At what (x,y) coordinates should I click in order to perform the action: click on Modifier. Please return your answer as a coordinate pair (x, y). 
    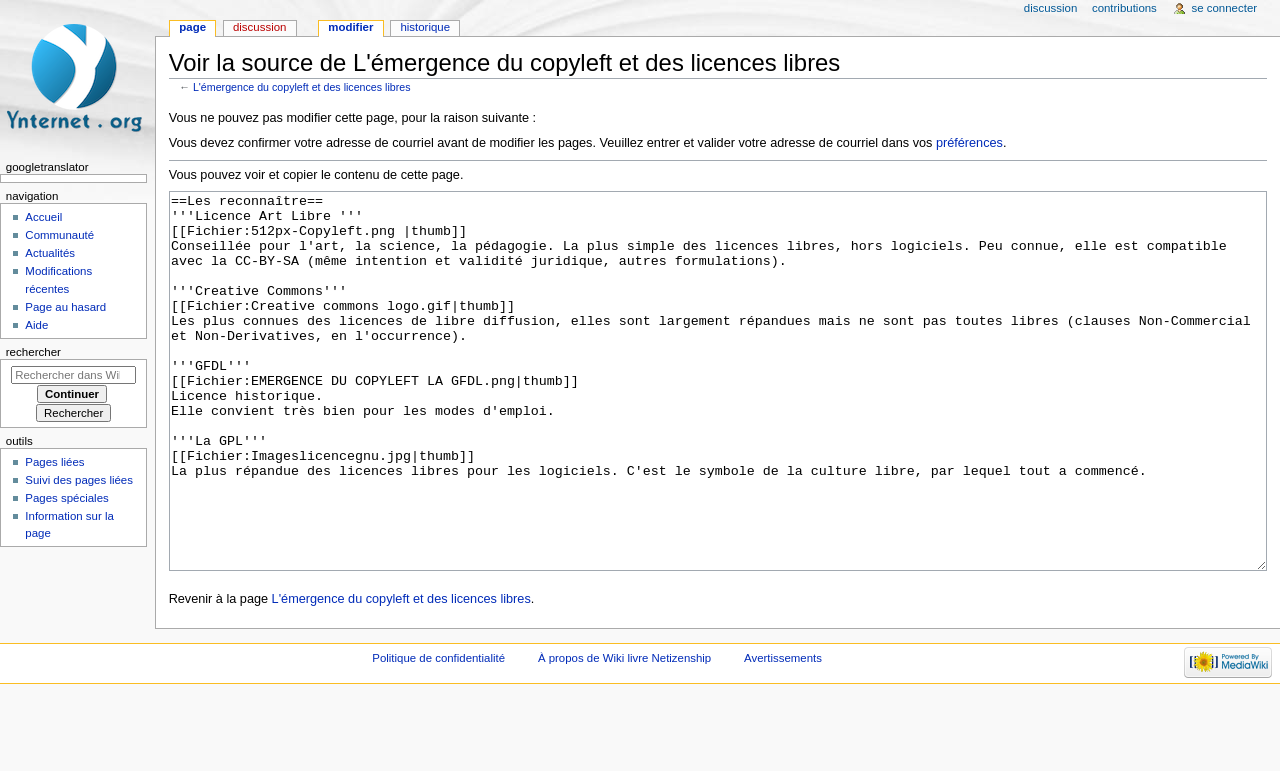
    Looking at the image, I should click on (350, 27).